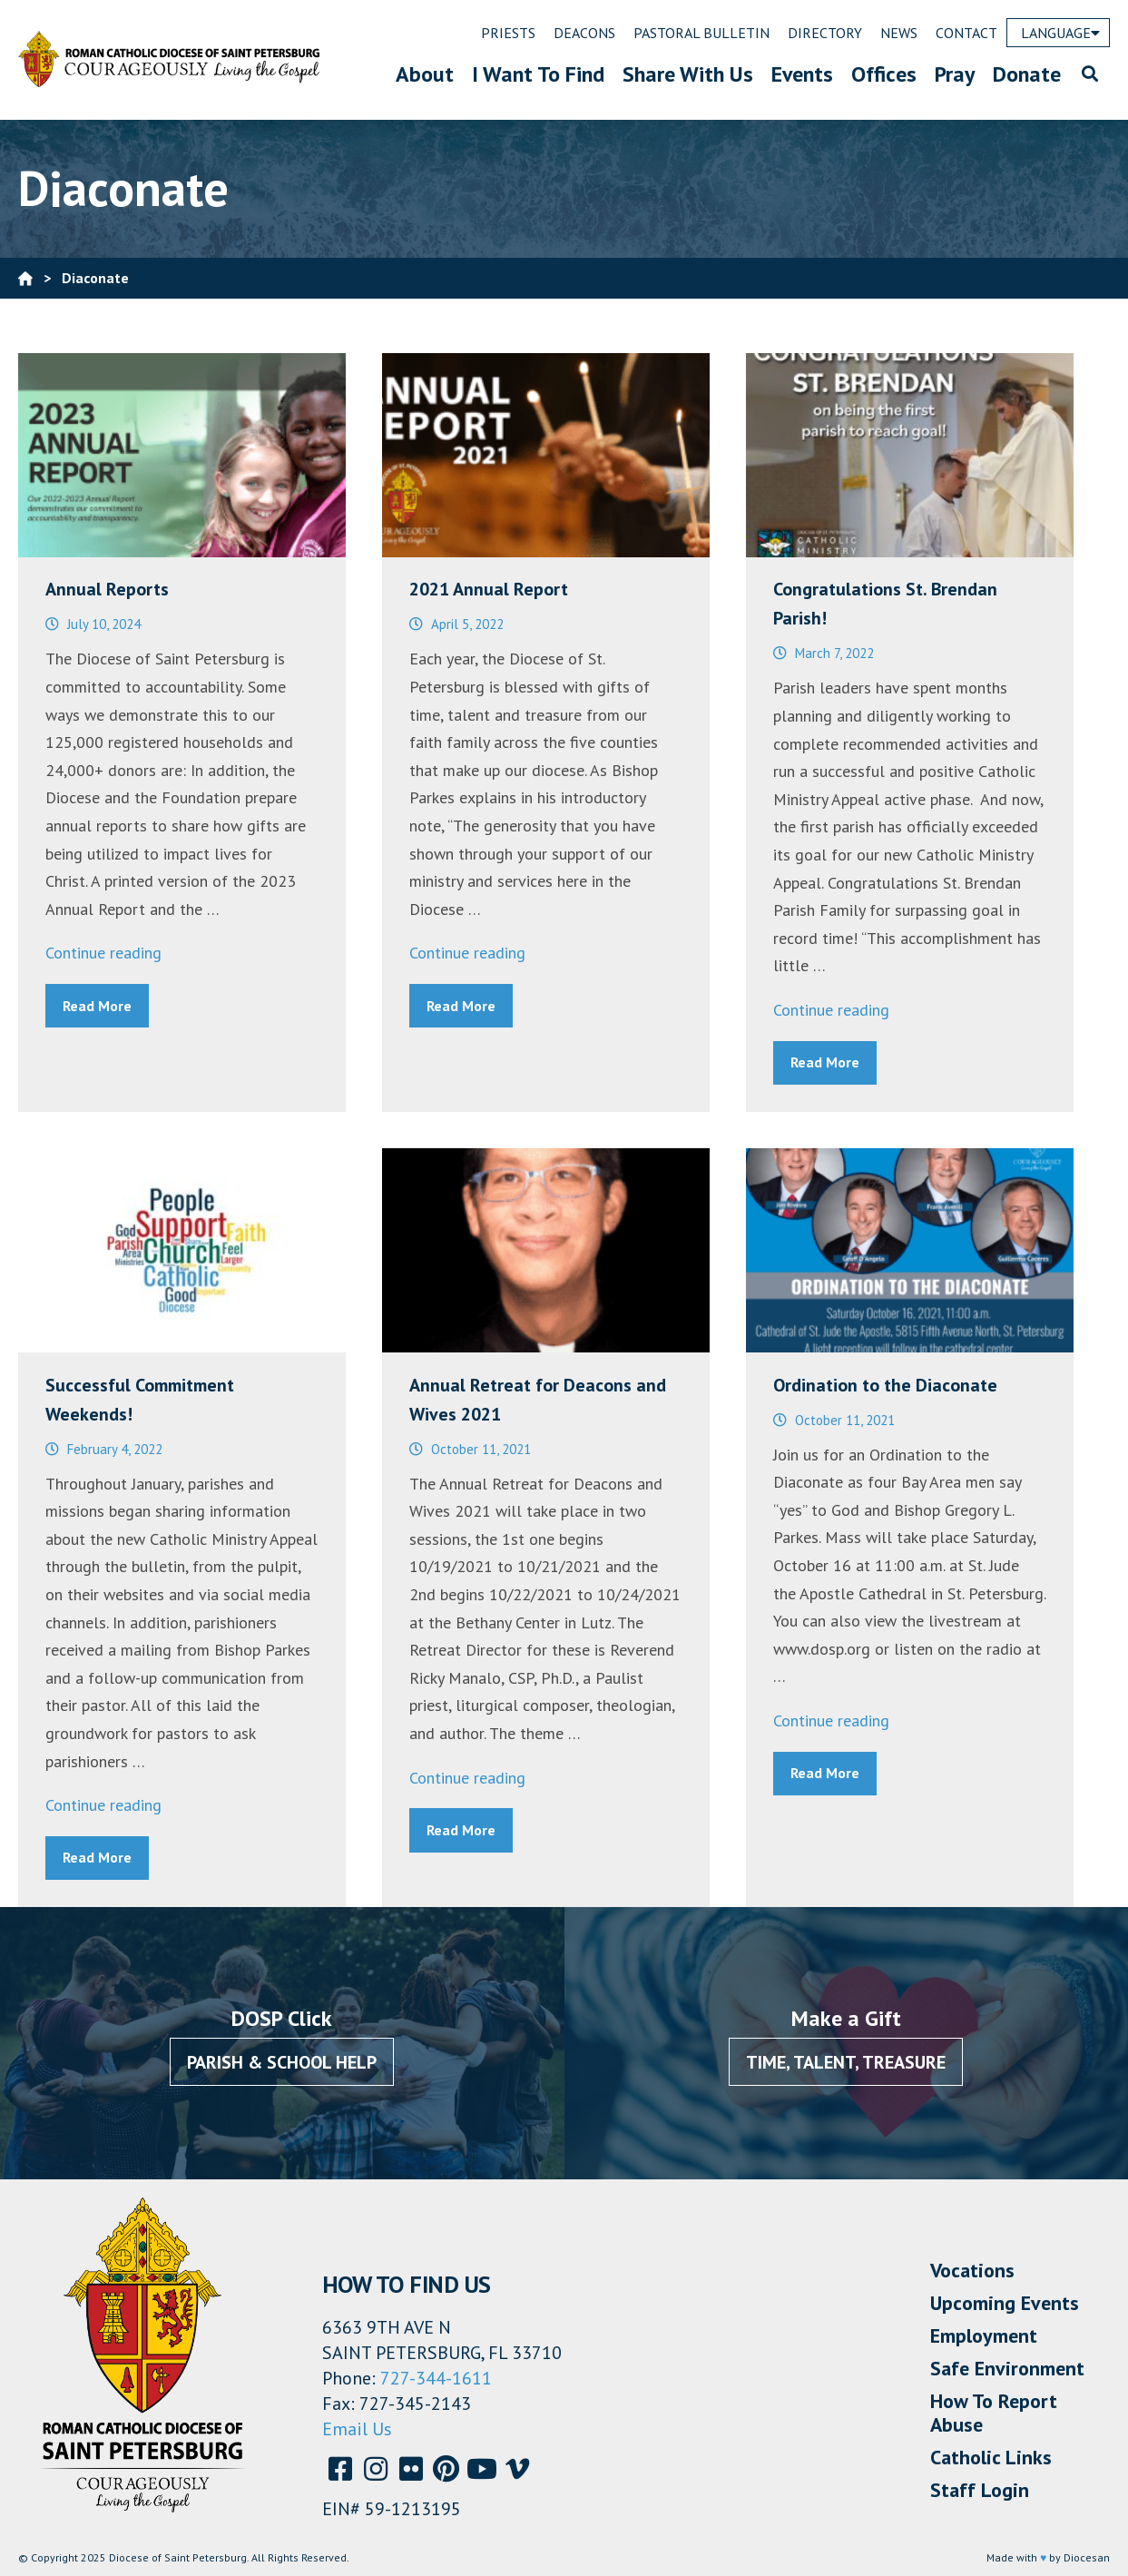 Image resolution: width=1128 pixels, height=2576 pixels. What do you see at coordinates (282, 2062) in the screenshot?
I see `Parish & School Help` at bounding box center [282, 2062].